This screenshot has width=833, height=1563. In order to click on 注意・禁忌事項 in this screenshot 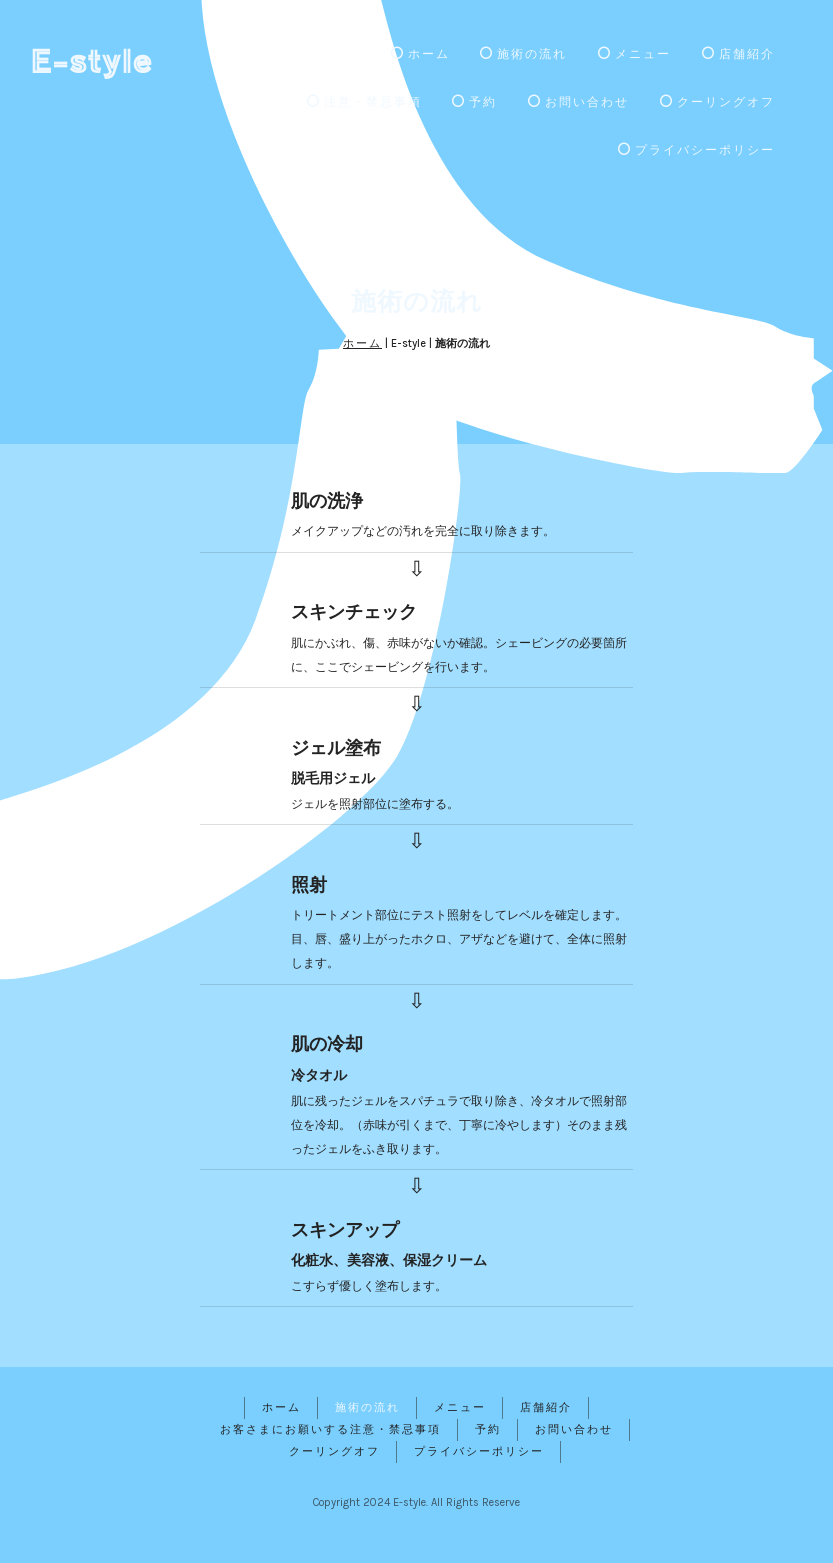, I will do `click(364, 102)`.